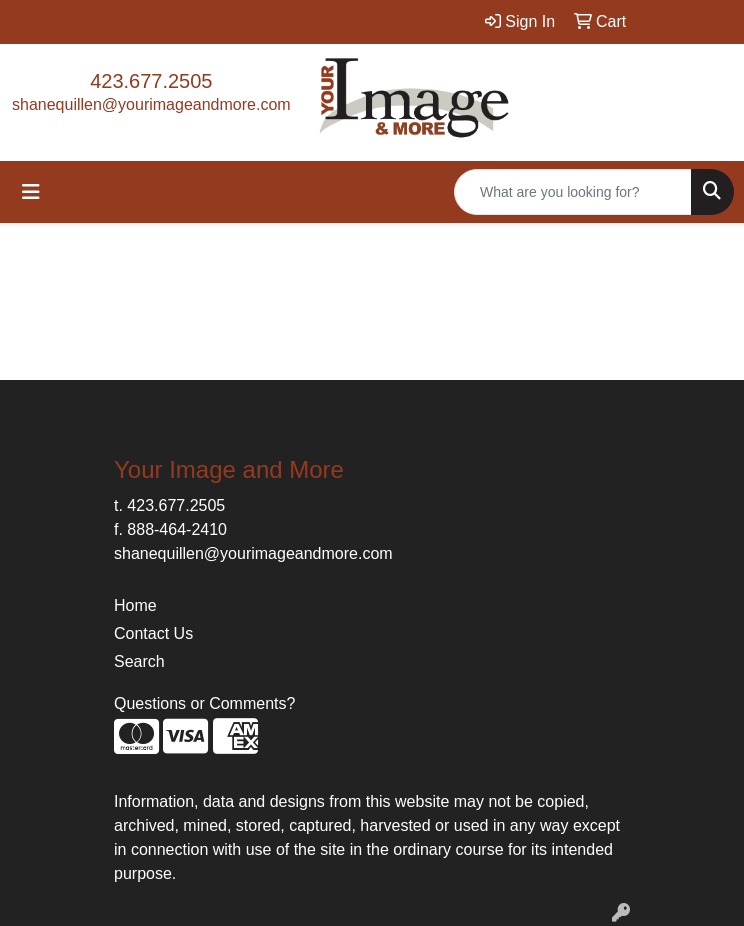  Describe the element at coordinates (31, 192) in the screenshot. I see `[Toggle navigation]` at that location.